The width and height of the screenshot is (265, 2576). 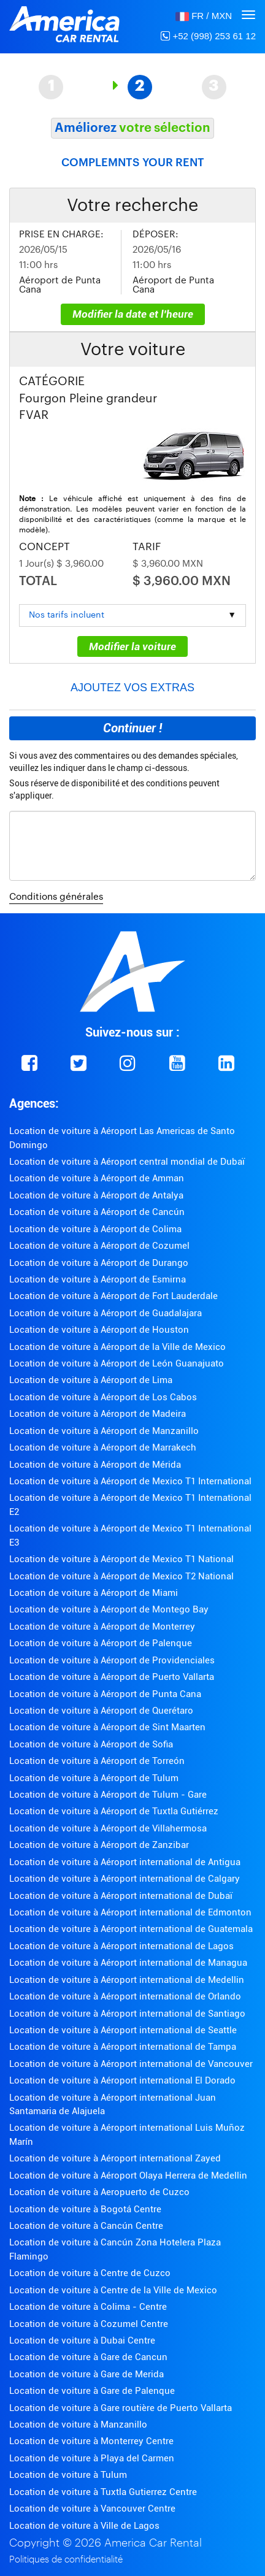 I want to click on Location de voiture à Aéroport de Palenque, so click(x=100, y=1643).